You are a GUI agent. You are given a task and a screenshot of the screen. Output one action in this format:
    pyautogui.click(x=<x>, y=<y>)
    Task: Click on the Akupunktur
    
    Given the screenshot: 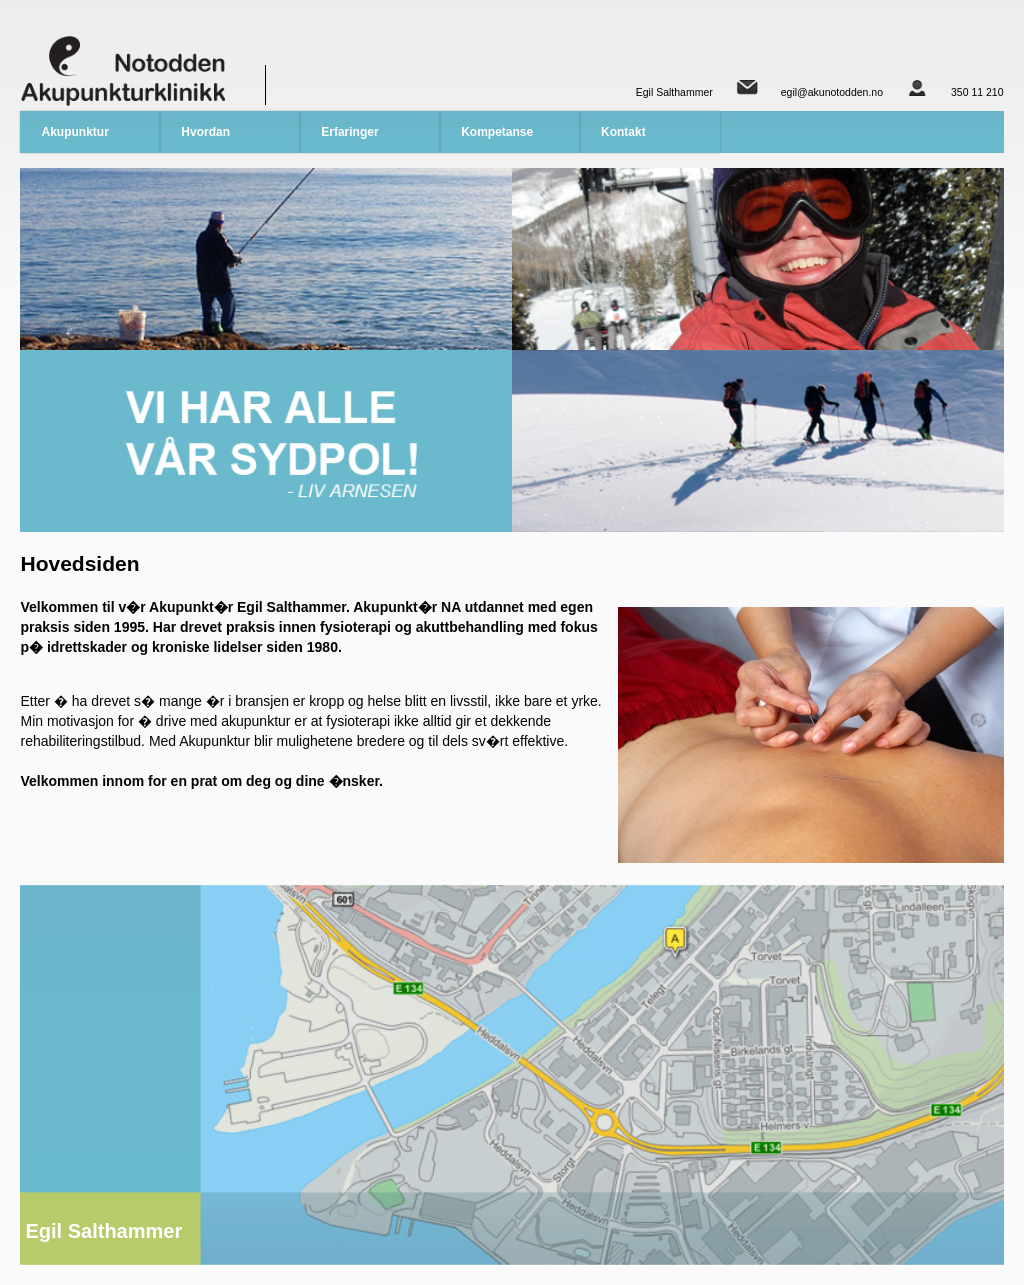 What is the action you would take?
    pyautogui.click(x=74, y=132)
    